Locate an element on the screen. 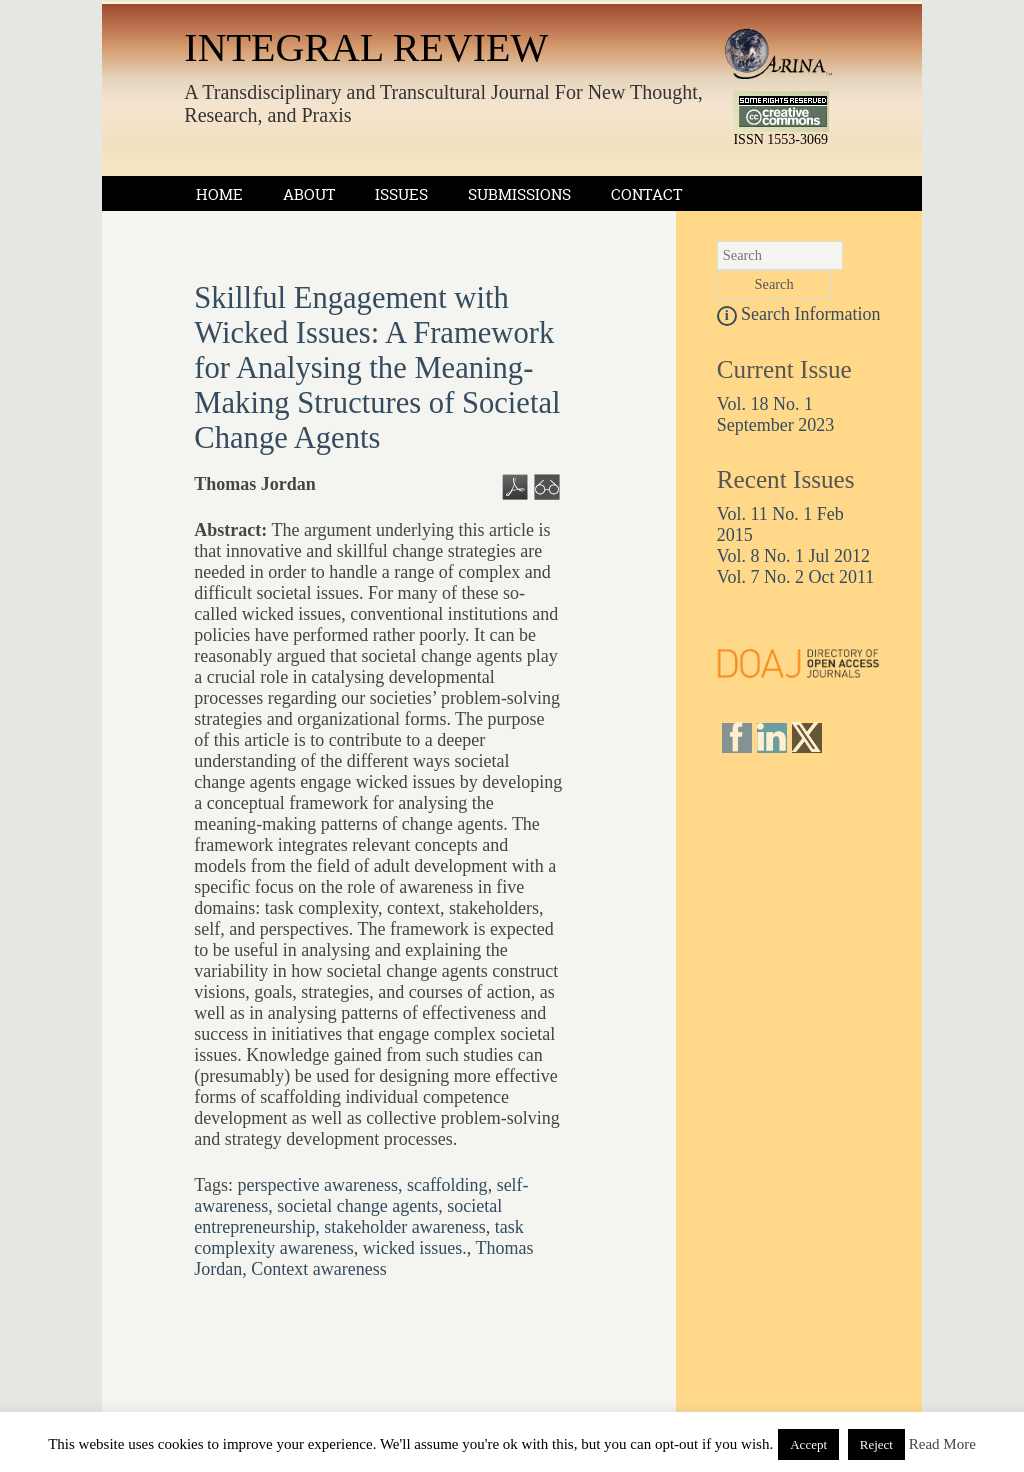 This screenshot has height=1472, width=1024. Accept [button] is located at coordinates (808, 1444).